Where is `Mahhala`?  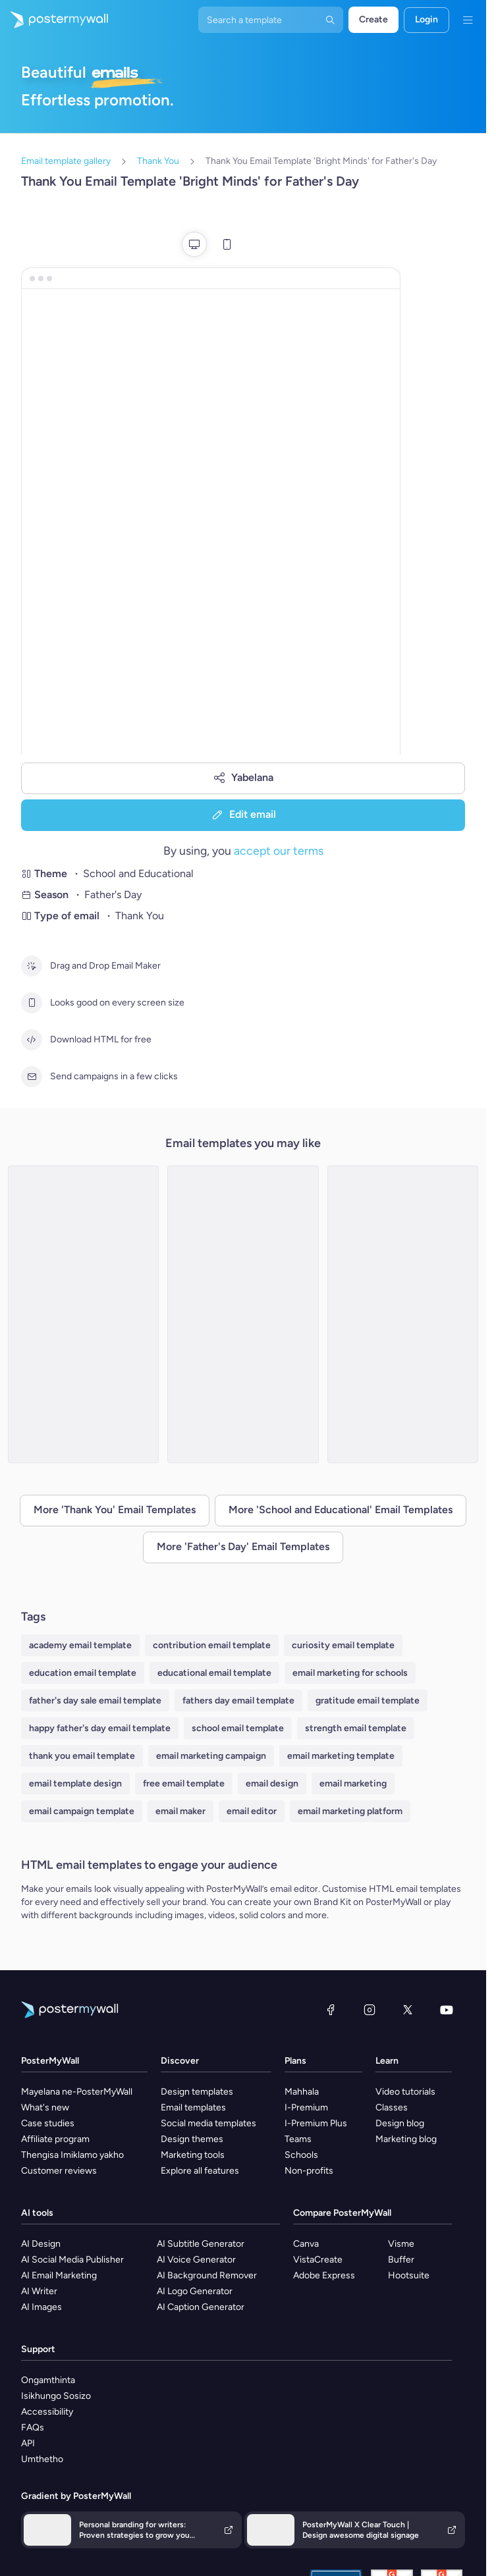
Mahhala is located at coordinates (302, 2091).